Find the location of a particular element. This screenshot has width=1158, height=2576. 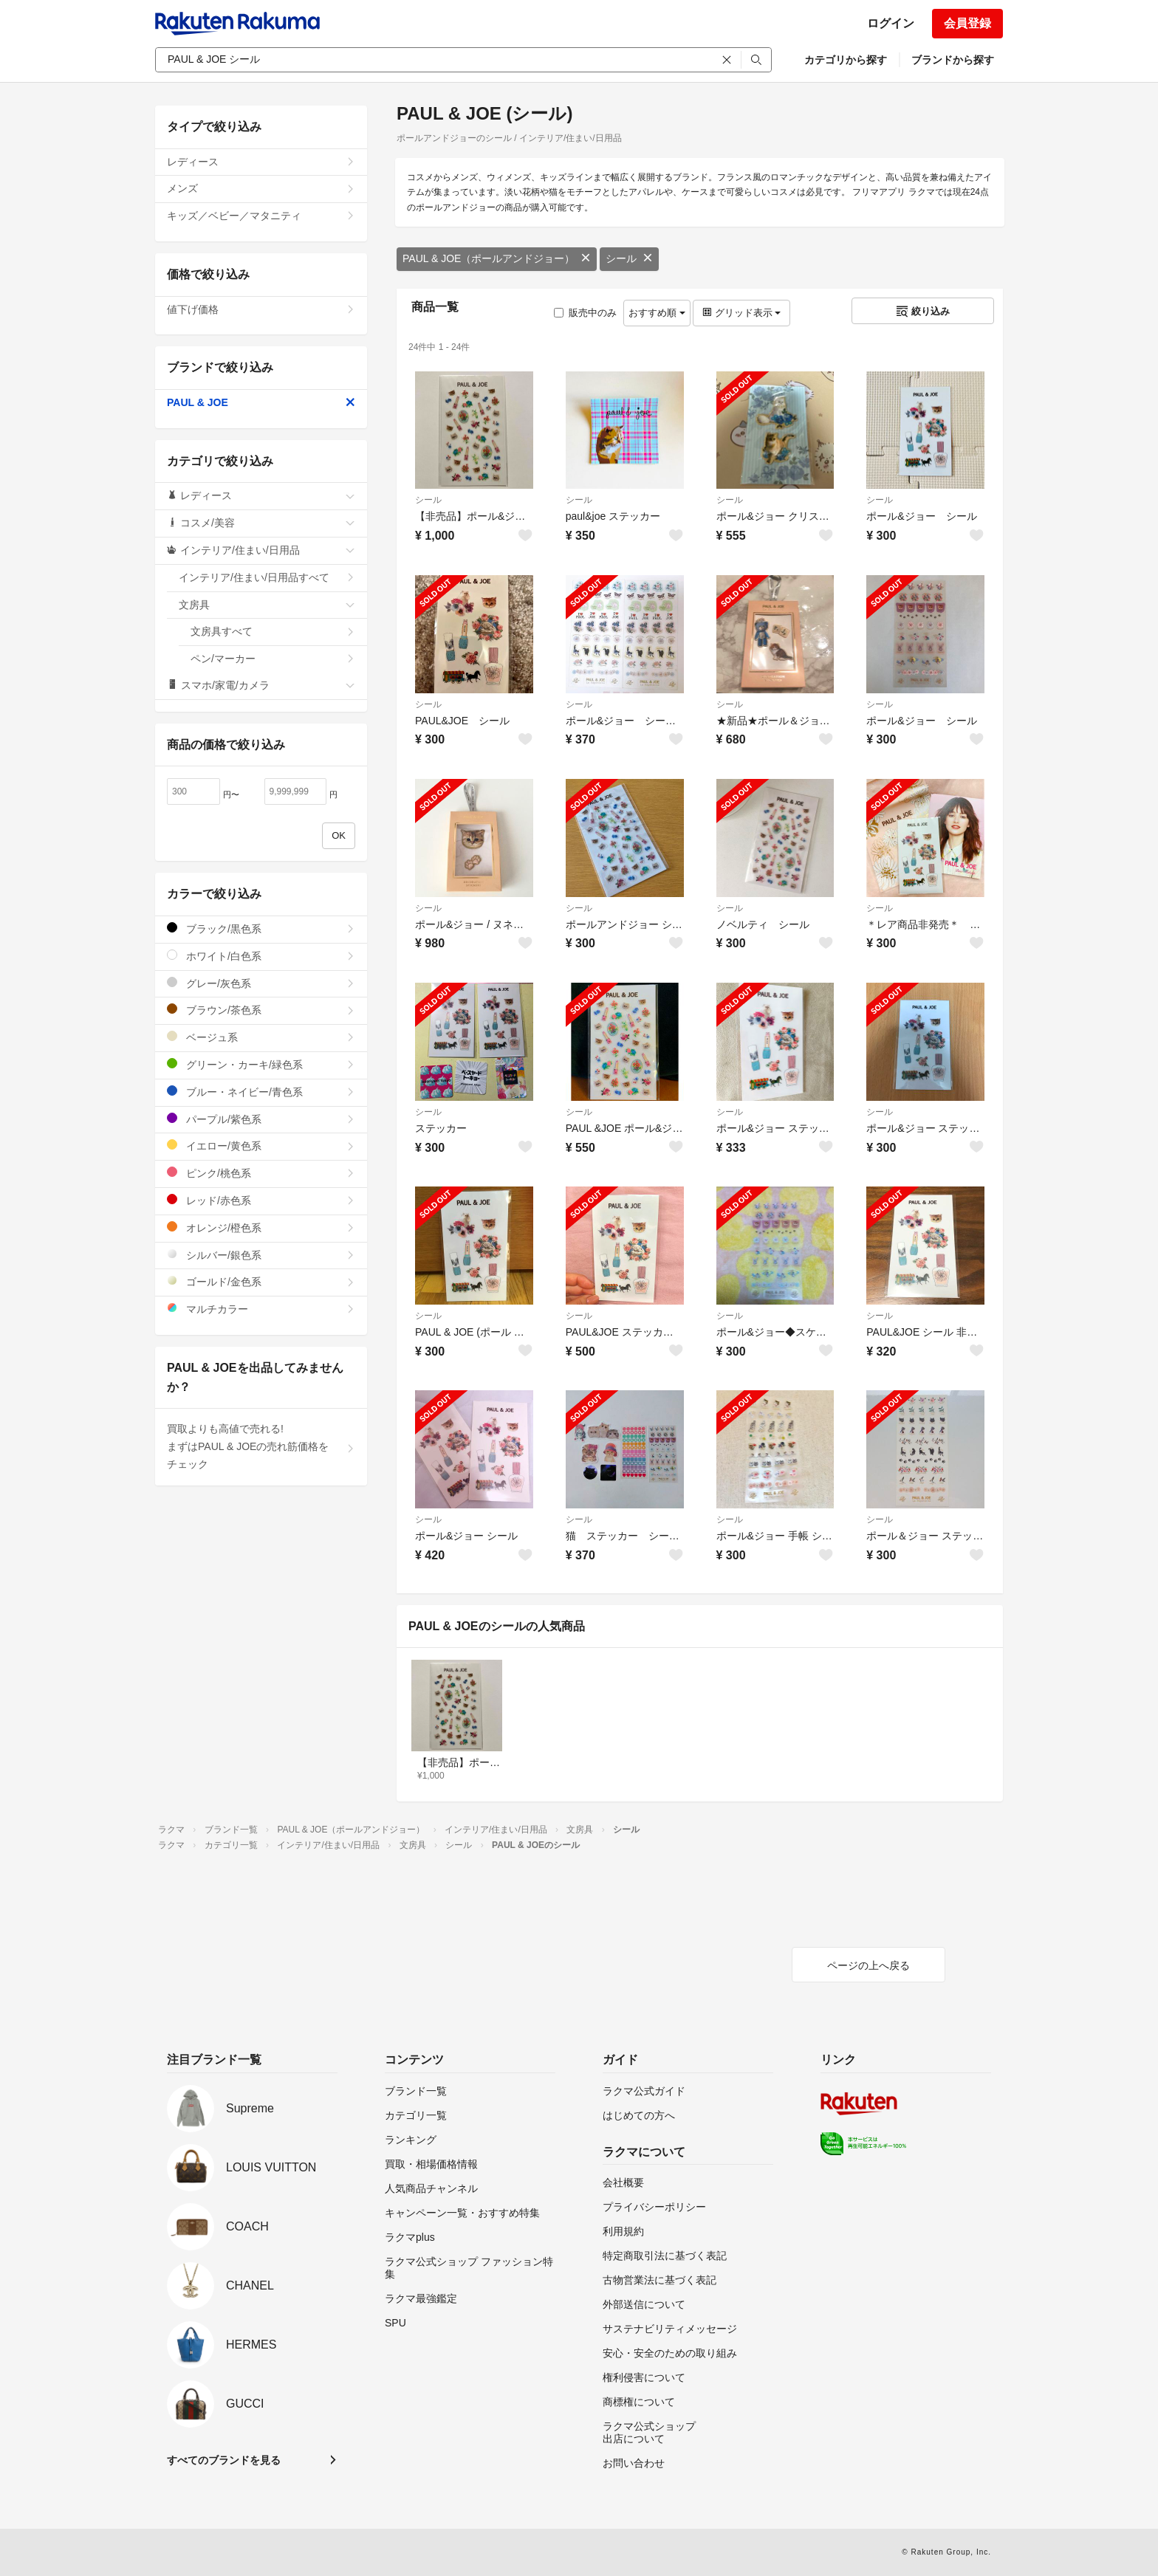

PAUL & JOE（ポールアンドジョー） is located at coordinates (496, 258).